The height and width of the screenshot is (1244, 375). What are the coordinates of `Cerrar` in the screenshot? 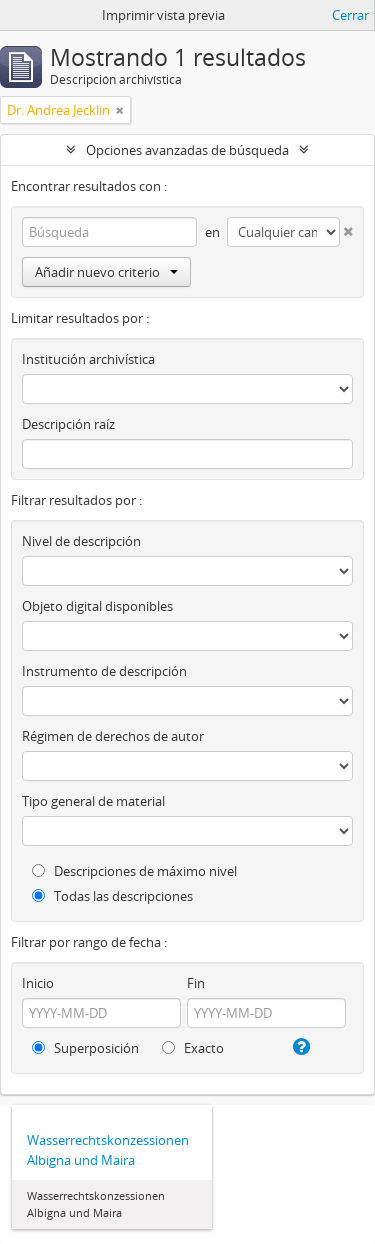 It's located at (350, 15).